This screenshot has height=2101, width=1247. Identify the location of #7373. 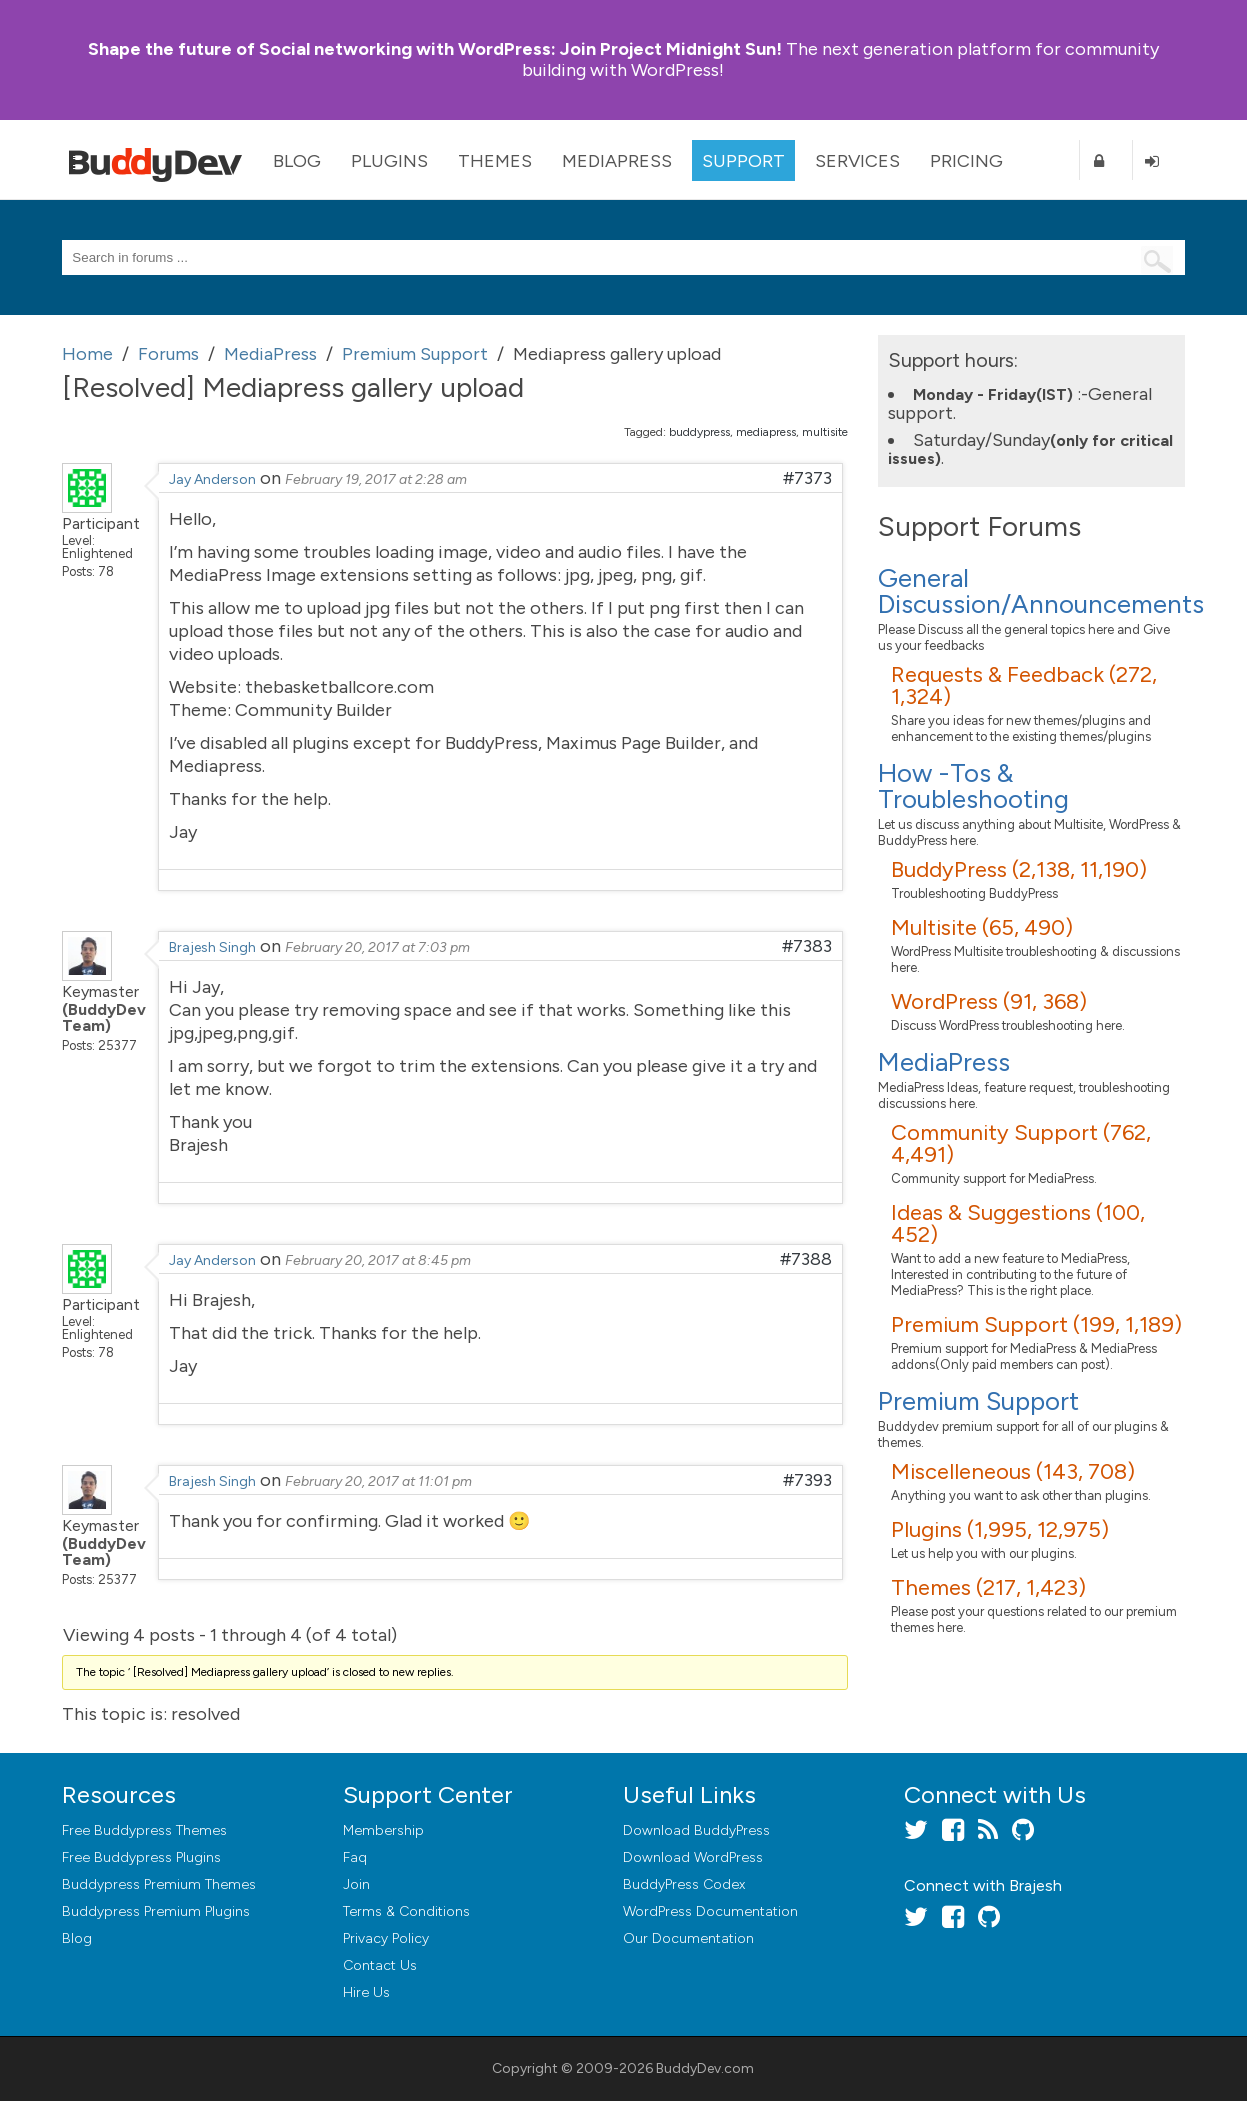
(807, 478).